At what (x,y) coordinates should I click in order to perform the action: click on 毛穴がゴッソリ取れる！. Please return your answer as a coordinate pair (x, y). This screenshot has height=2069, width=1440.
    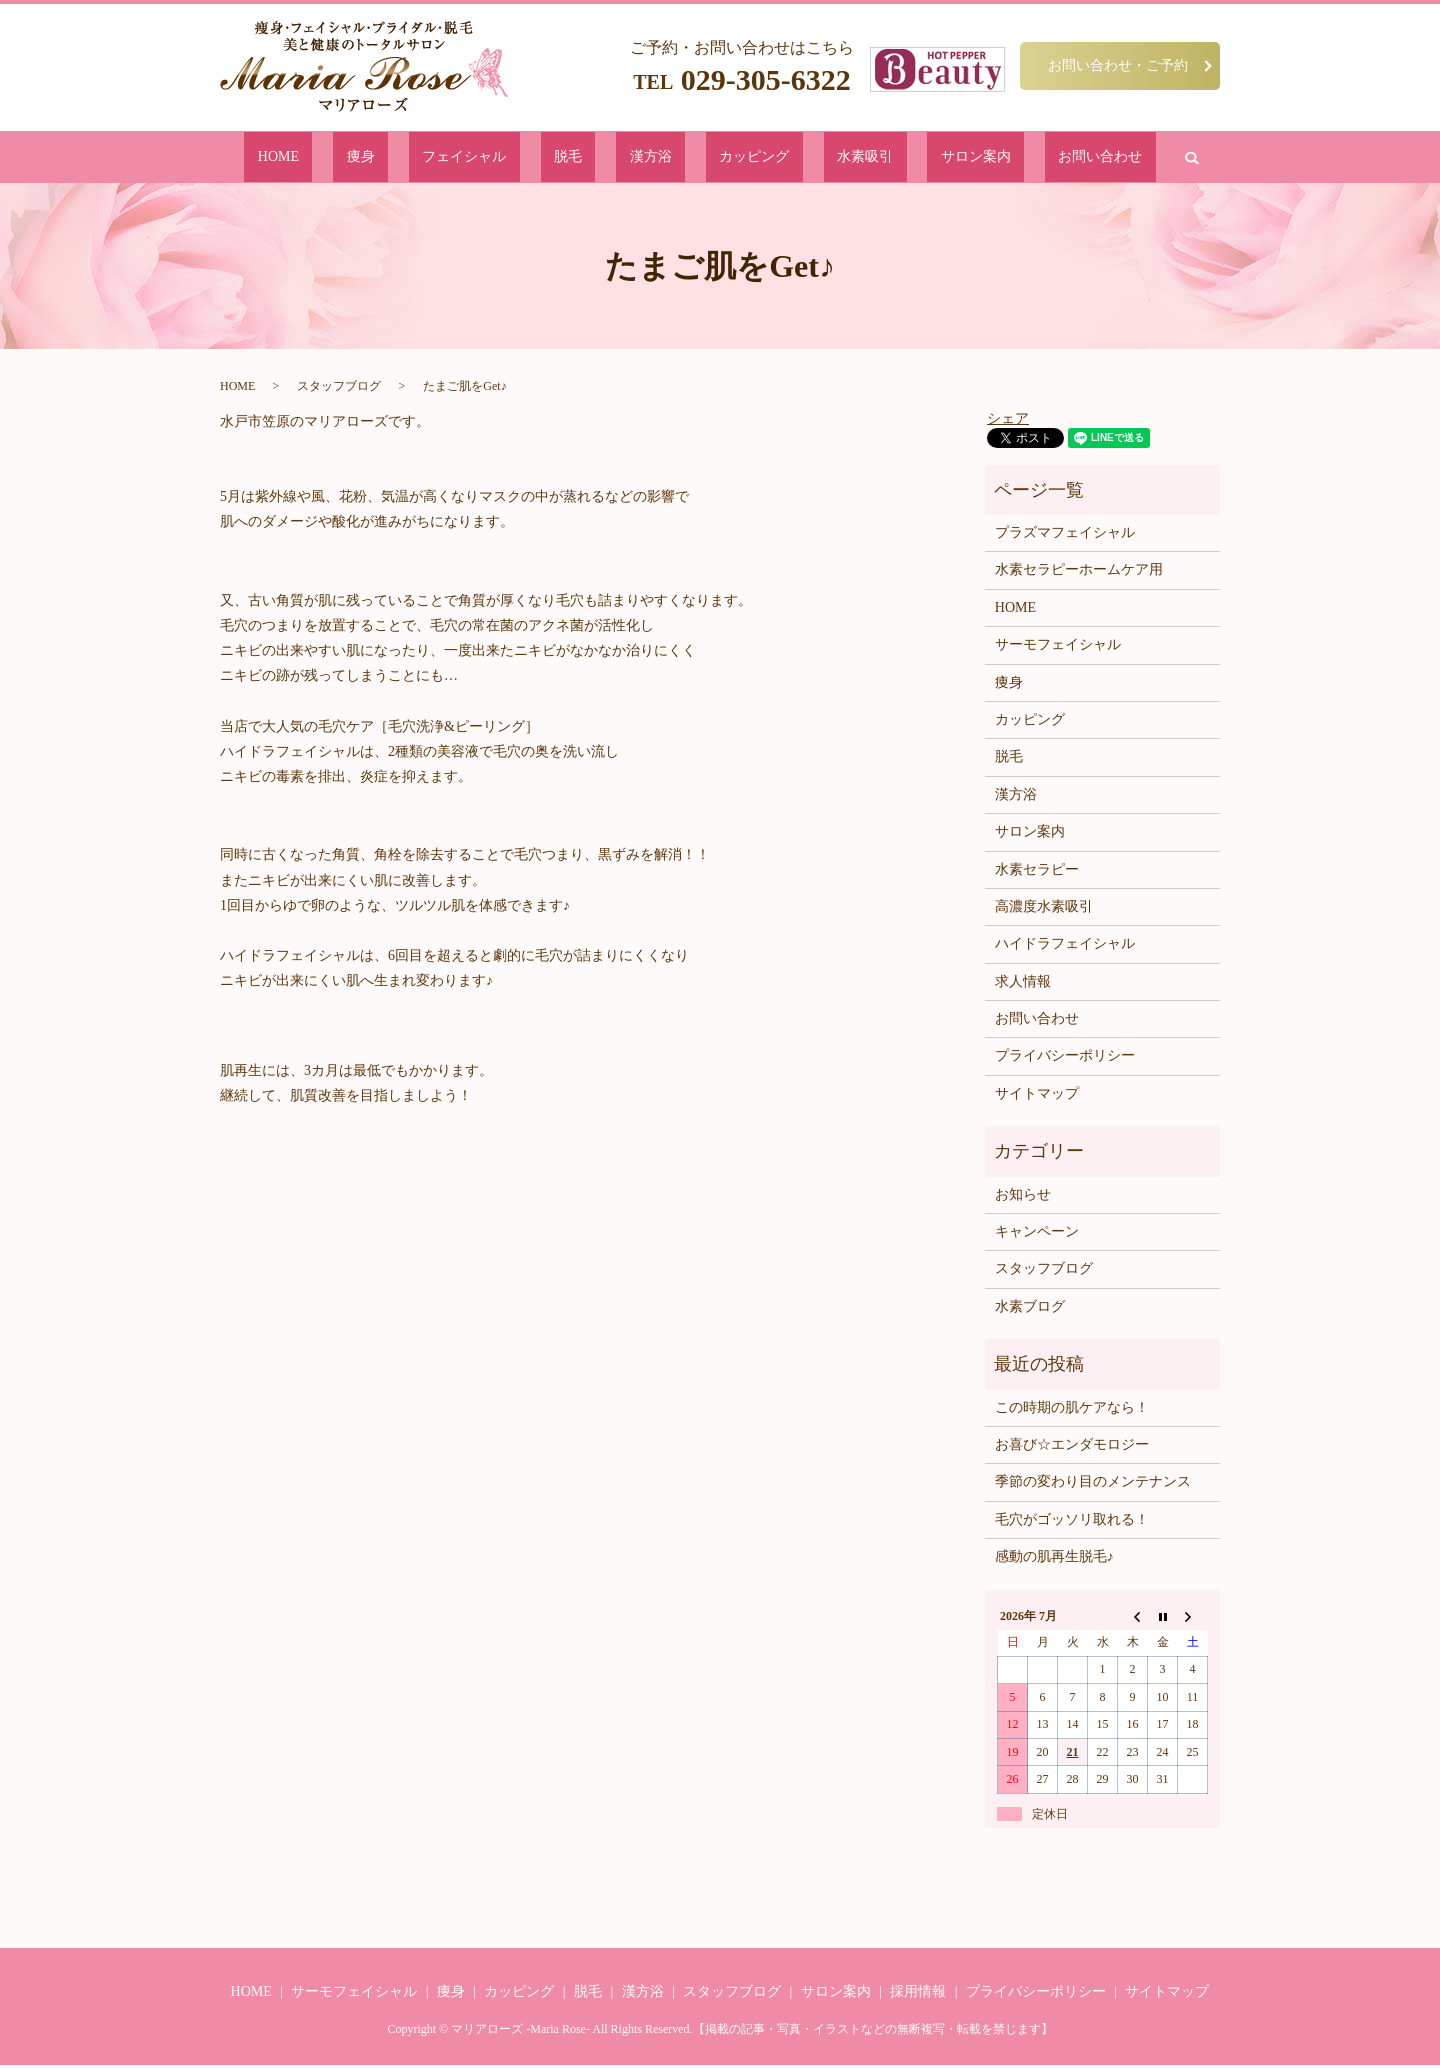
    Looking at the image, I should click on (1072, 1523).